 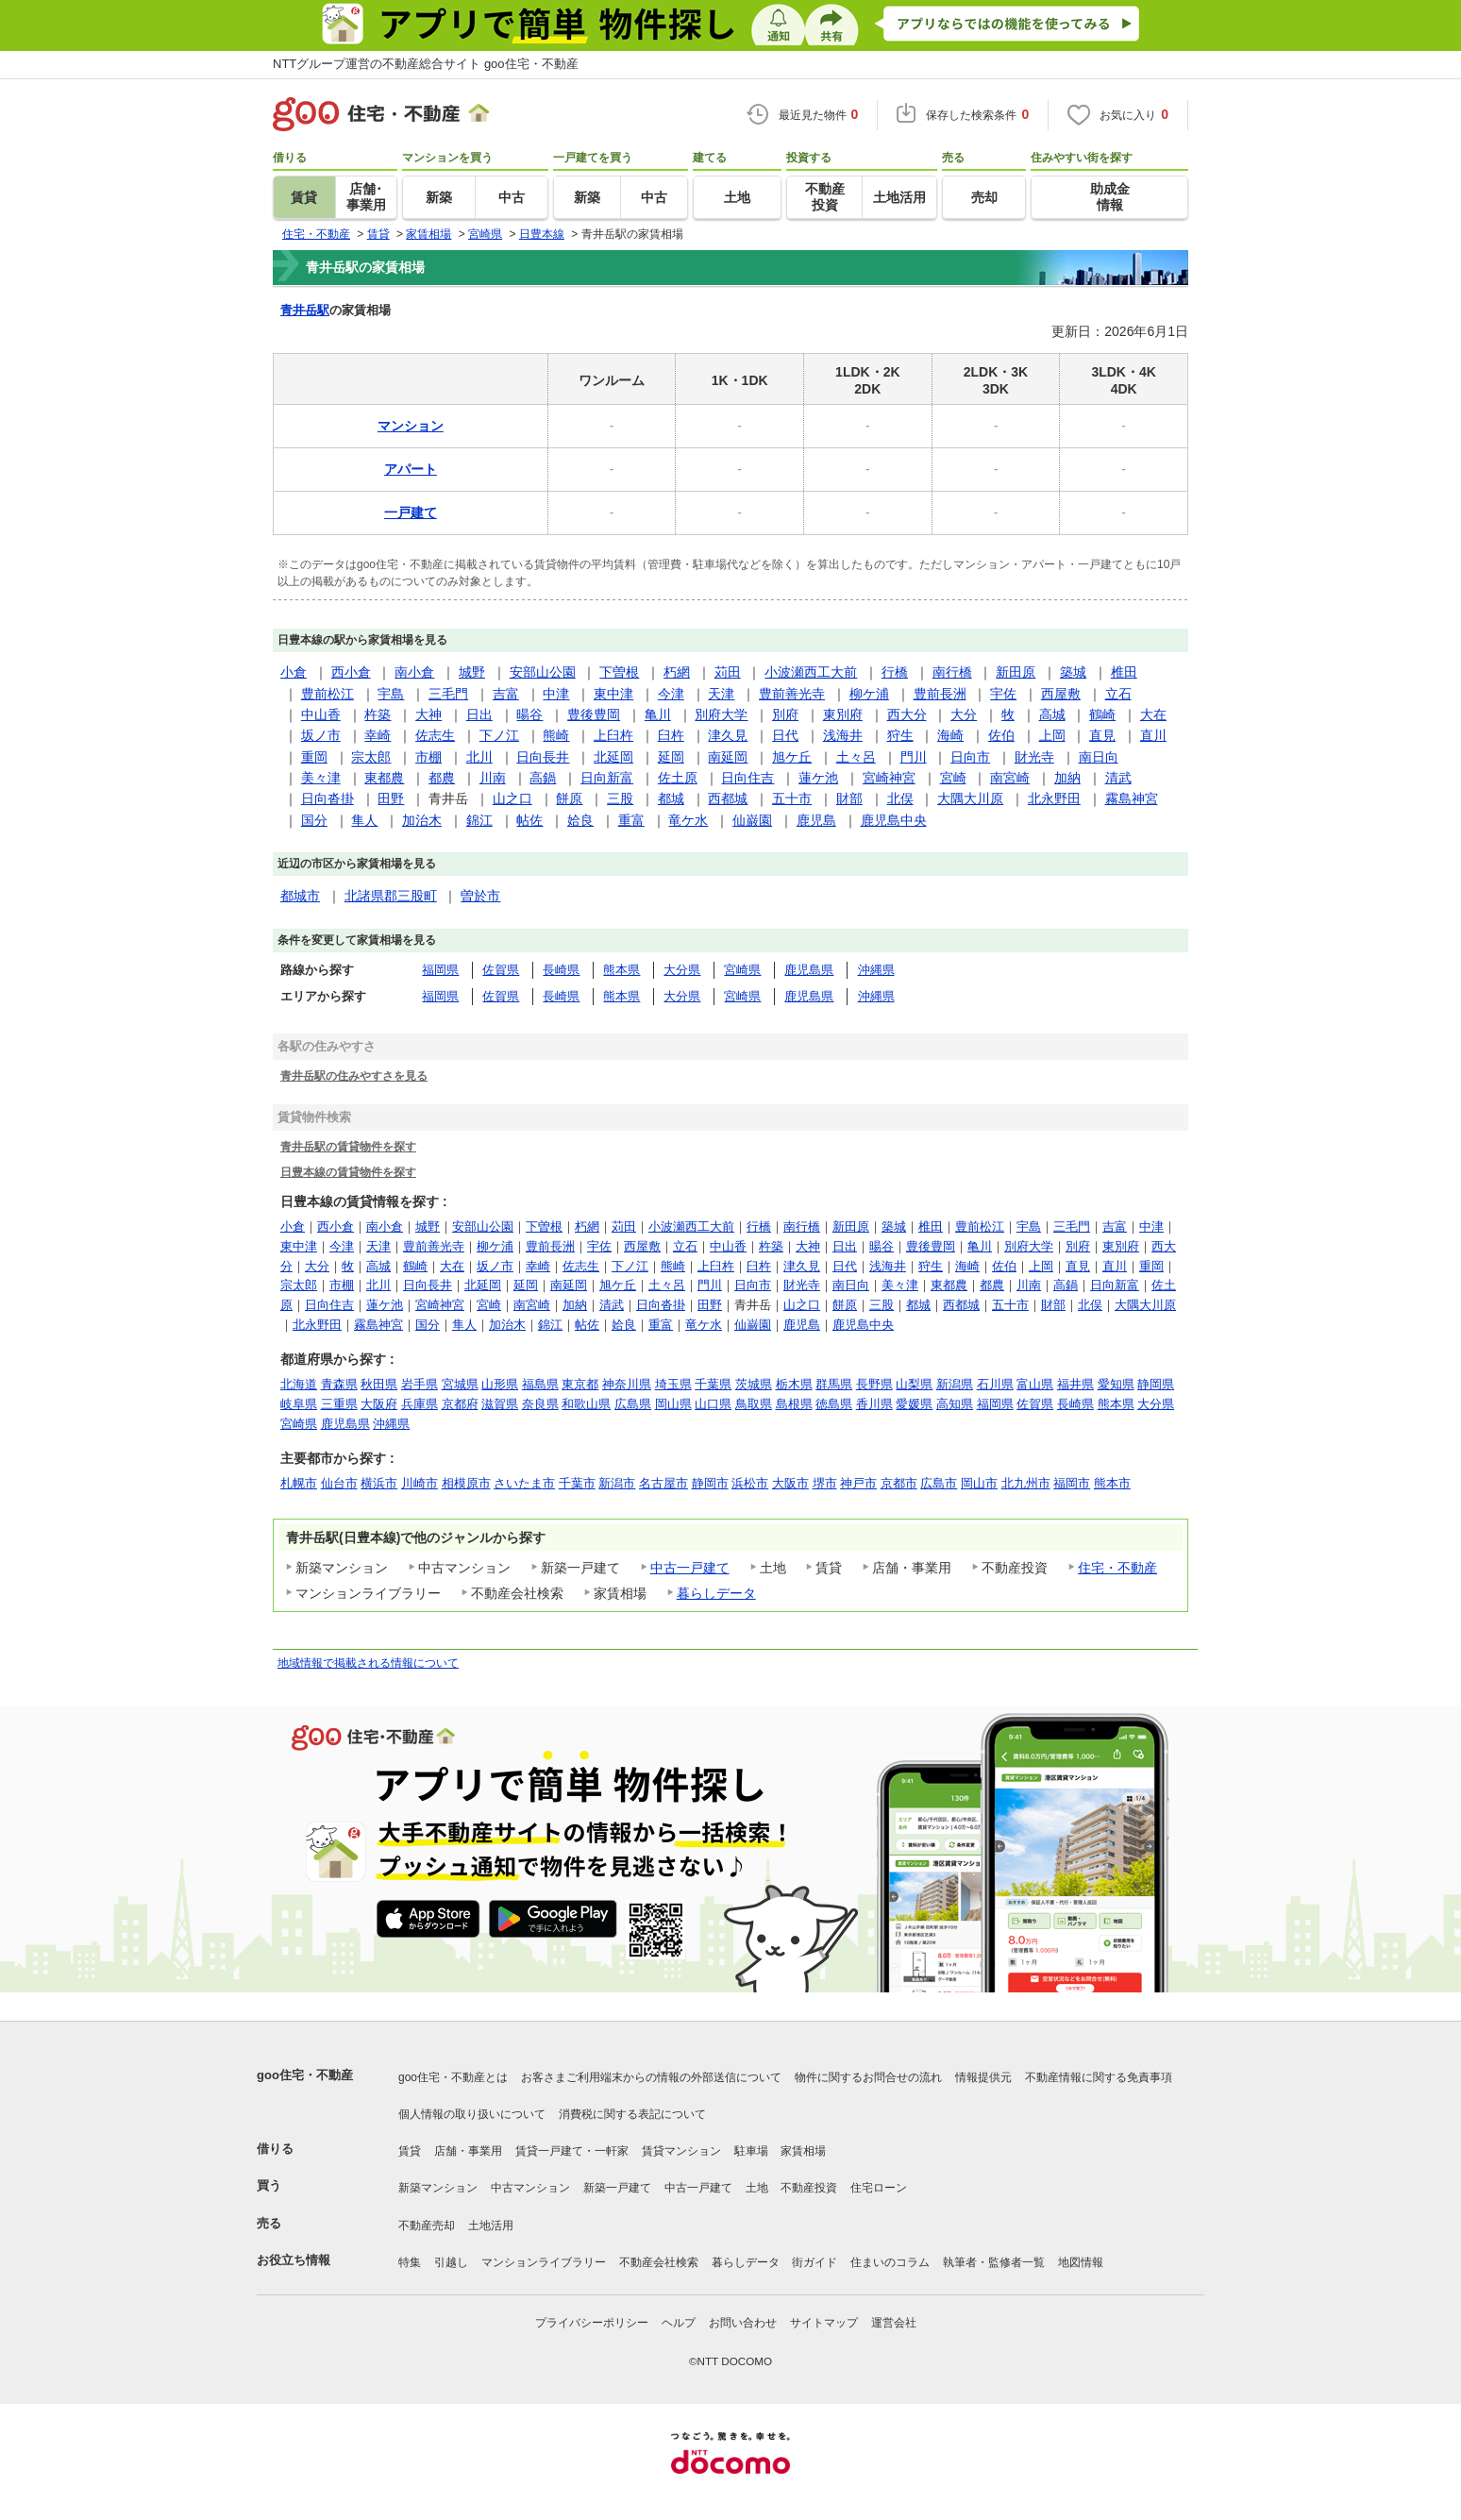 I want to click on 香川県, so click(x=874, y=1404).